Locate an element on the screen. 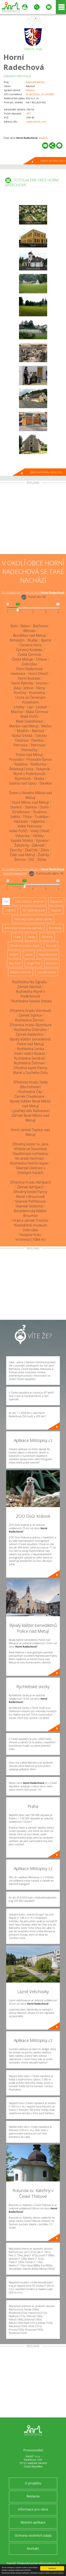  Slavětínská rozhledna is located at coordinates (30, 1153).